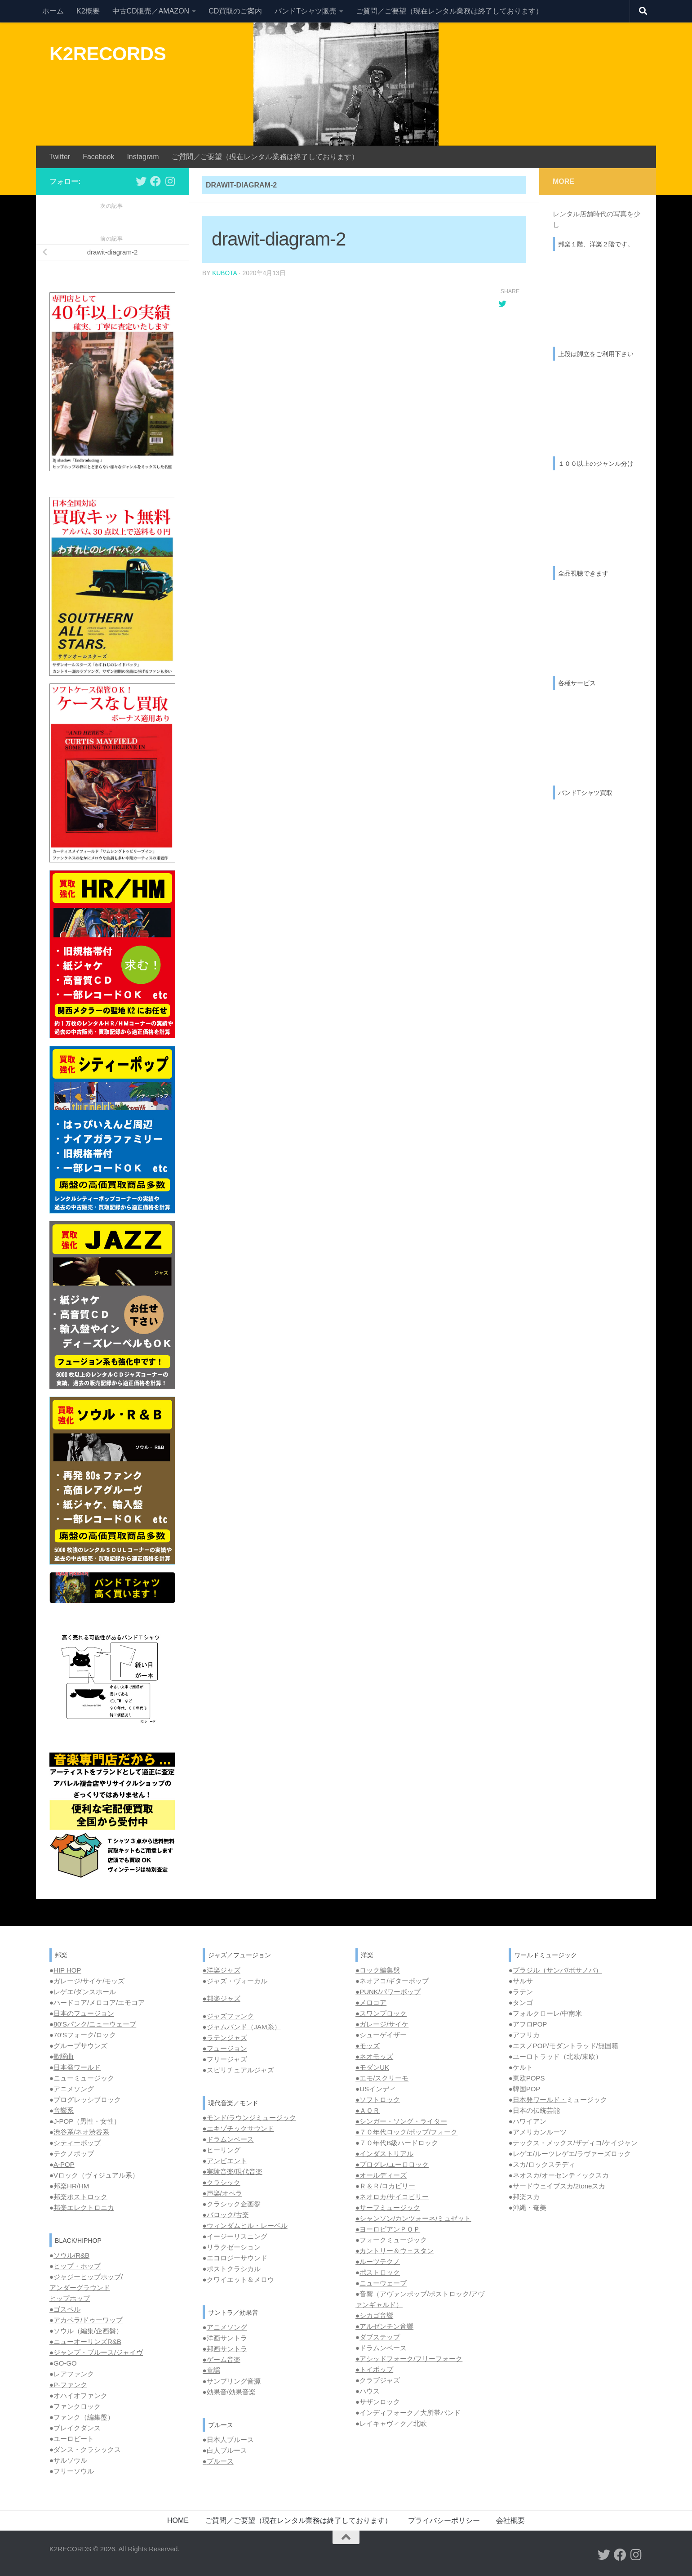 The height and width of the screenshot is (2576, 692). Describe the element at coordinates (86, 2320) in the screenshot. I see `●アカペラ/ドゥーワップ` at that location.